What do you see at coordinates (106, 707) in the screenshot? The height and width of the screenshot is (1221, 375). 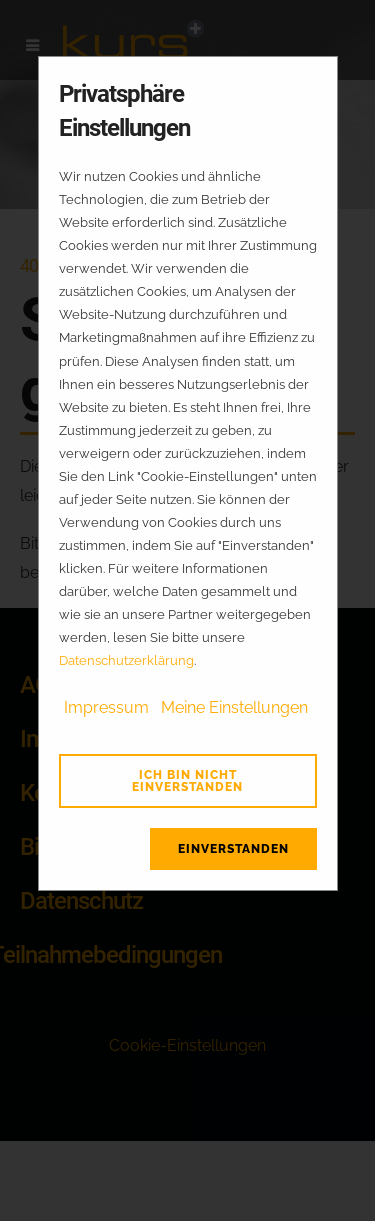 I see `Impressum` at bounding box center [106, 707].